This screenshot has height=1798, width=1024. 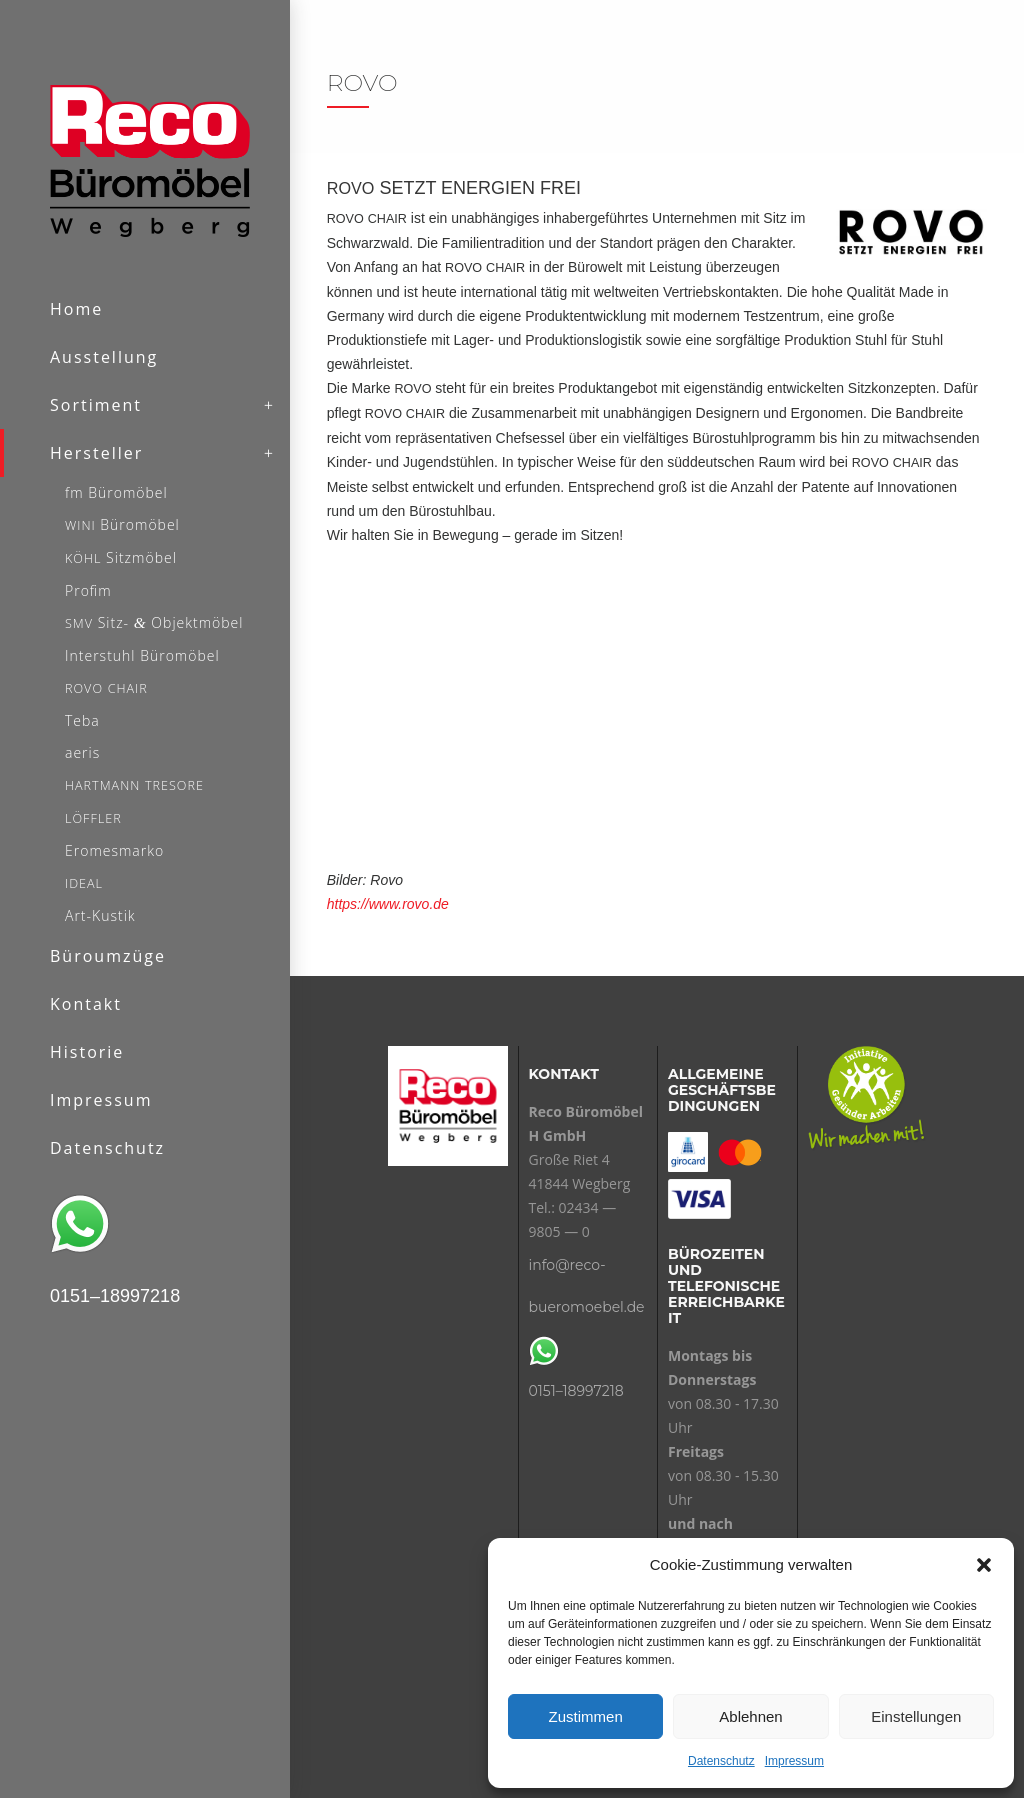 What do you see at coordinates (750, 1716) in the screenshot?
I see `Ablehnen` at bounding box center [750, 1716].